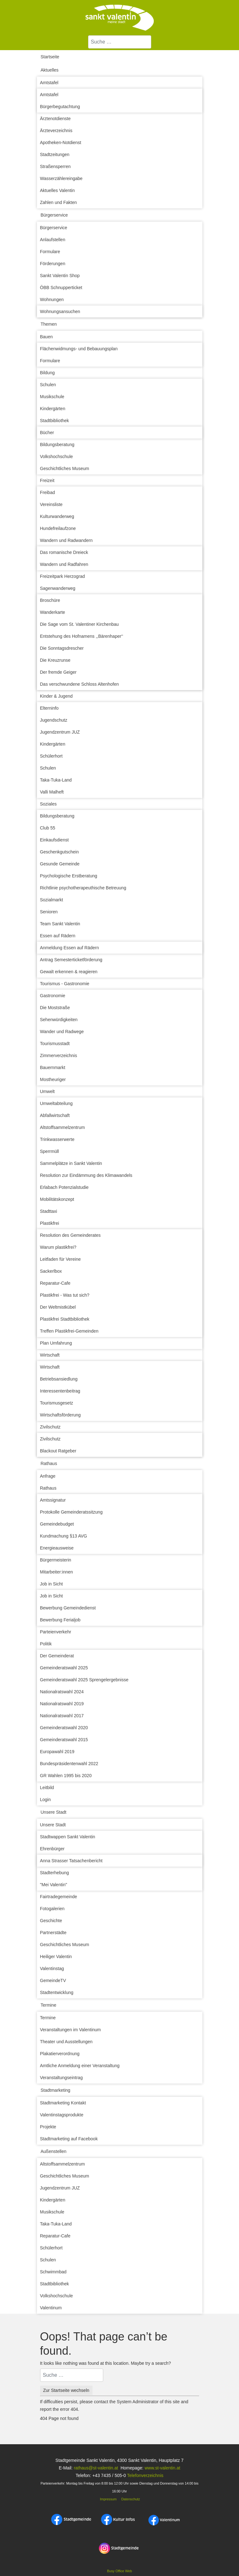  What do you see at coordinates (49, 1223) in the screenshot?
I see `Plastikfrei` at bounding box center [49, 1223].